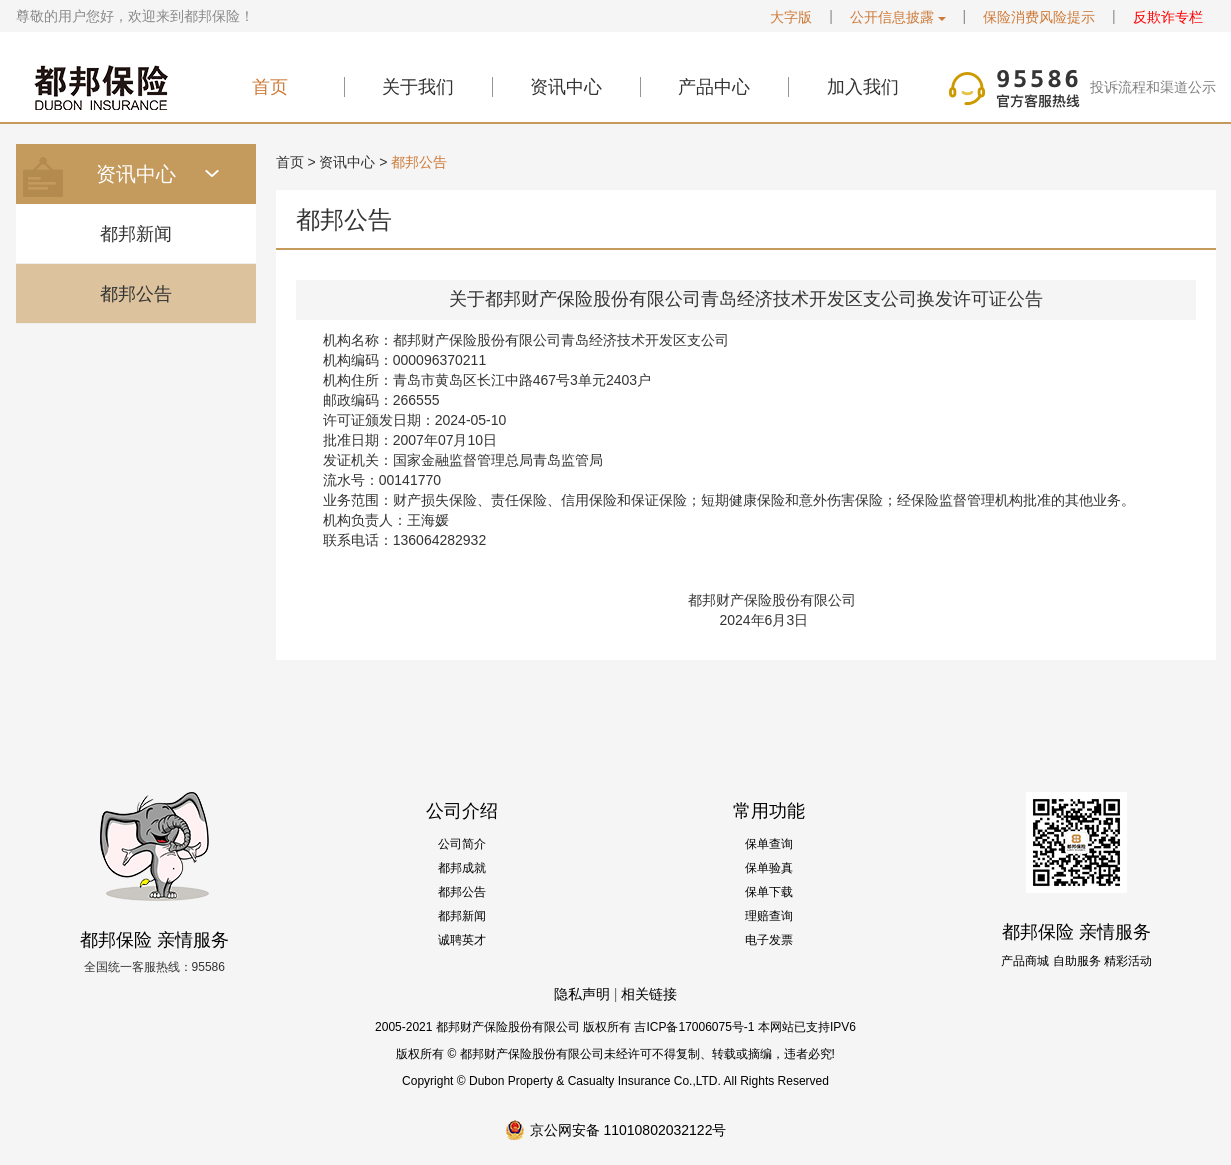 This screenshot has width=1231, height=1165. I want to click on 加入我们, so click(863, 87).